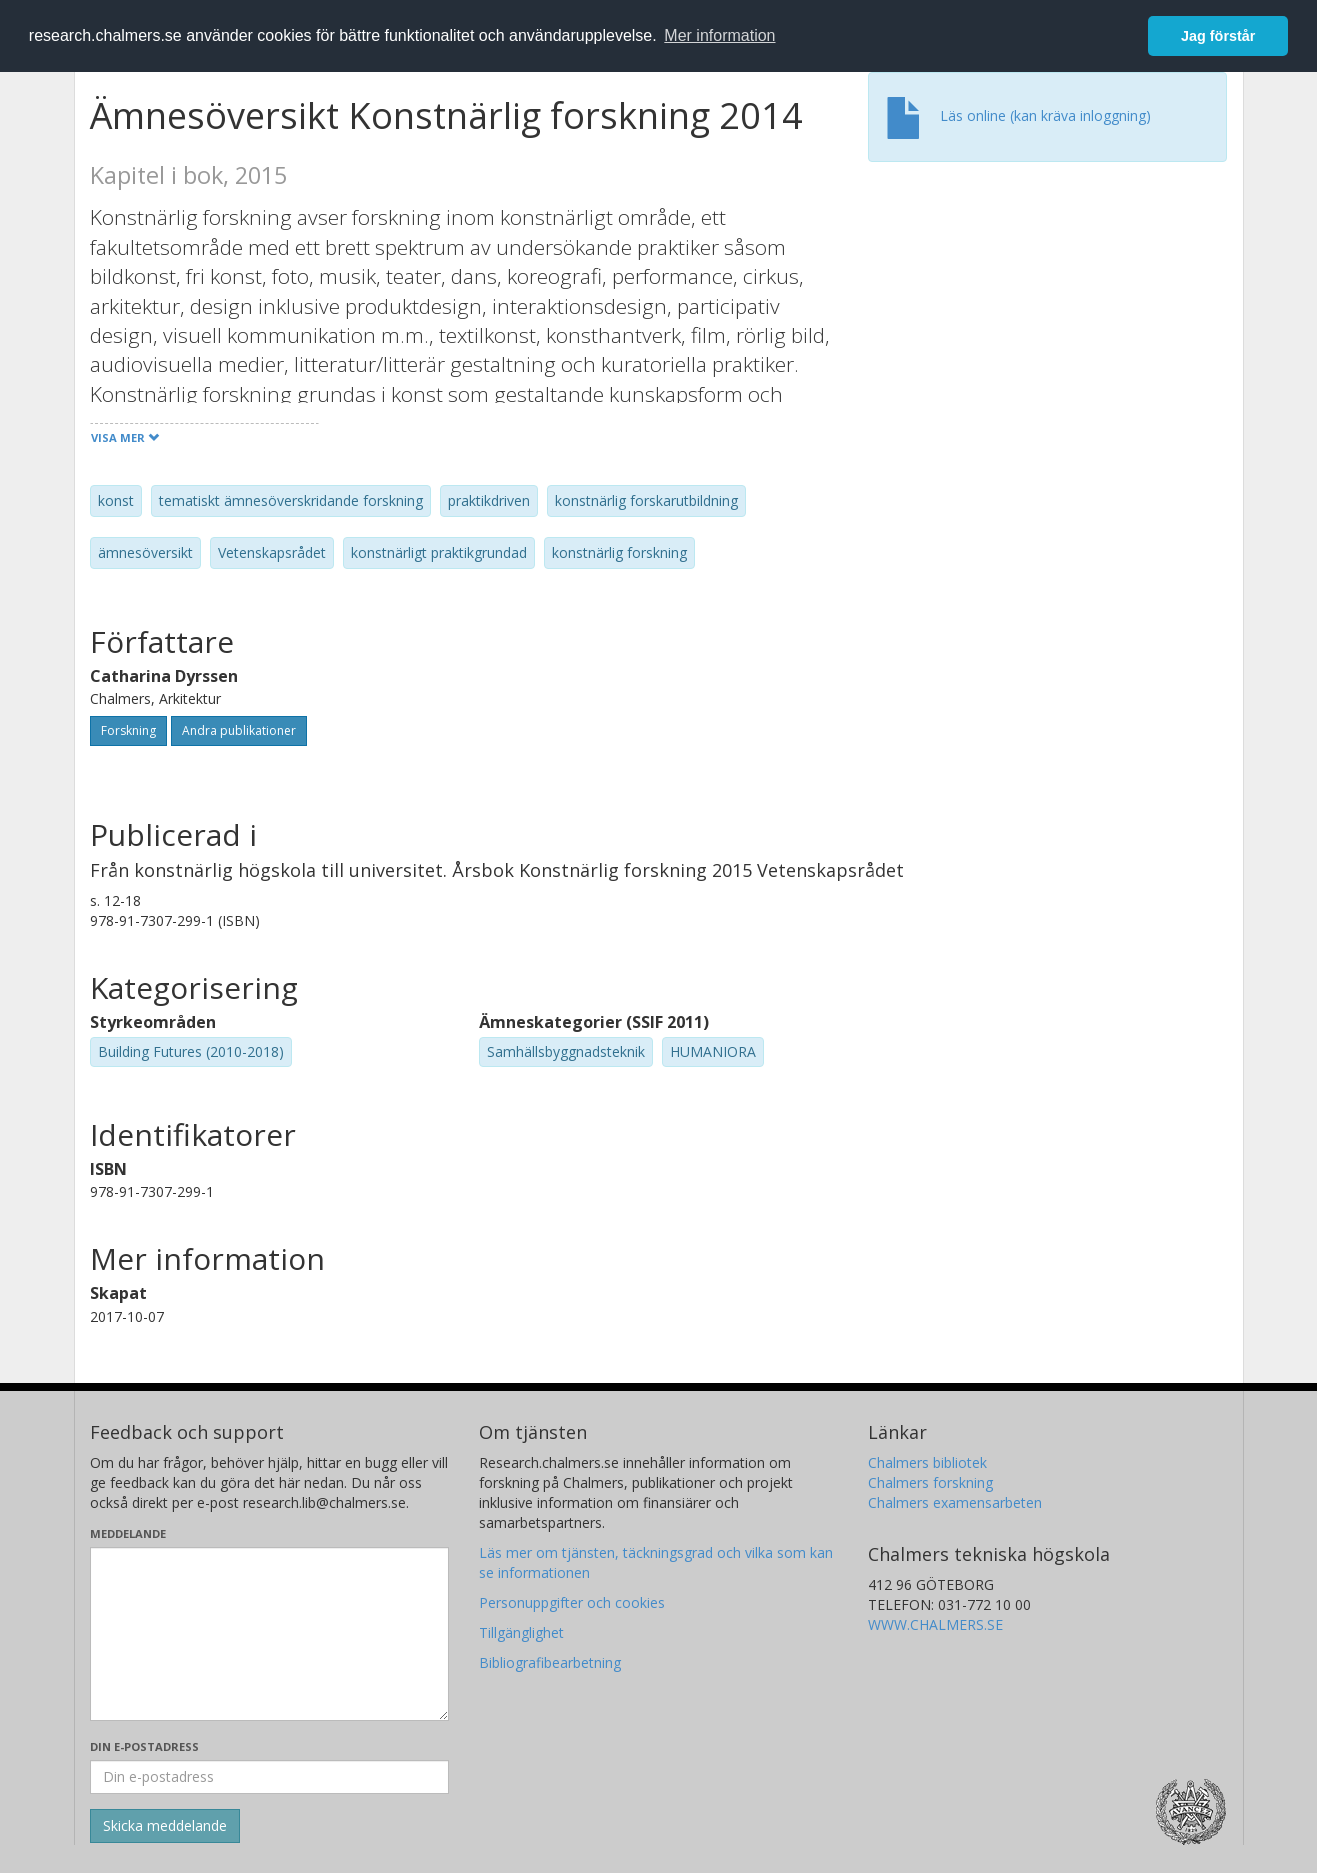 The image size is (1317, 1873). What do you see at coordinates (955, 1502) in the screenshot?
I see `Chalmers examensarbeten` at bounding box center [955, 1502].